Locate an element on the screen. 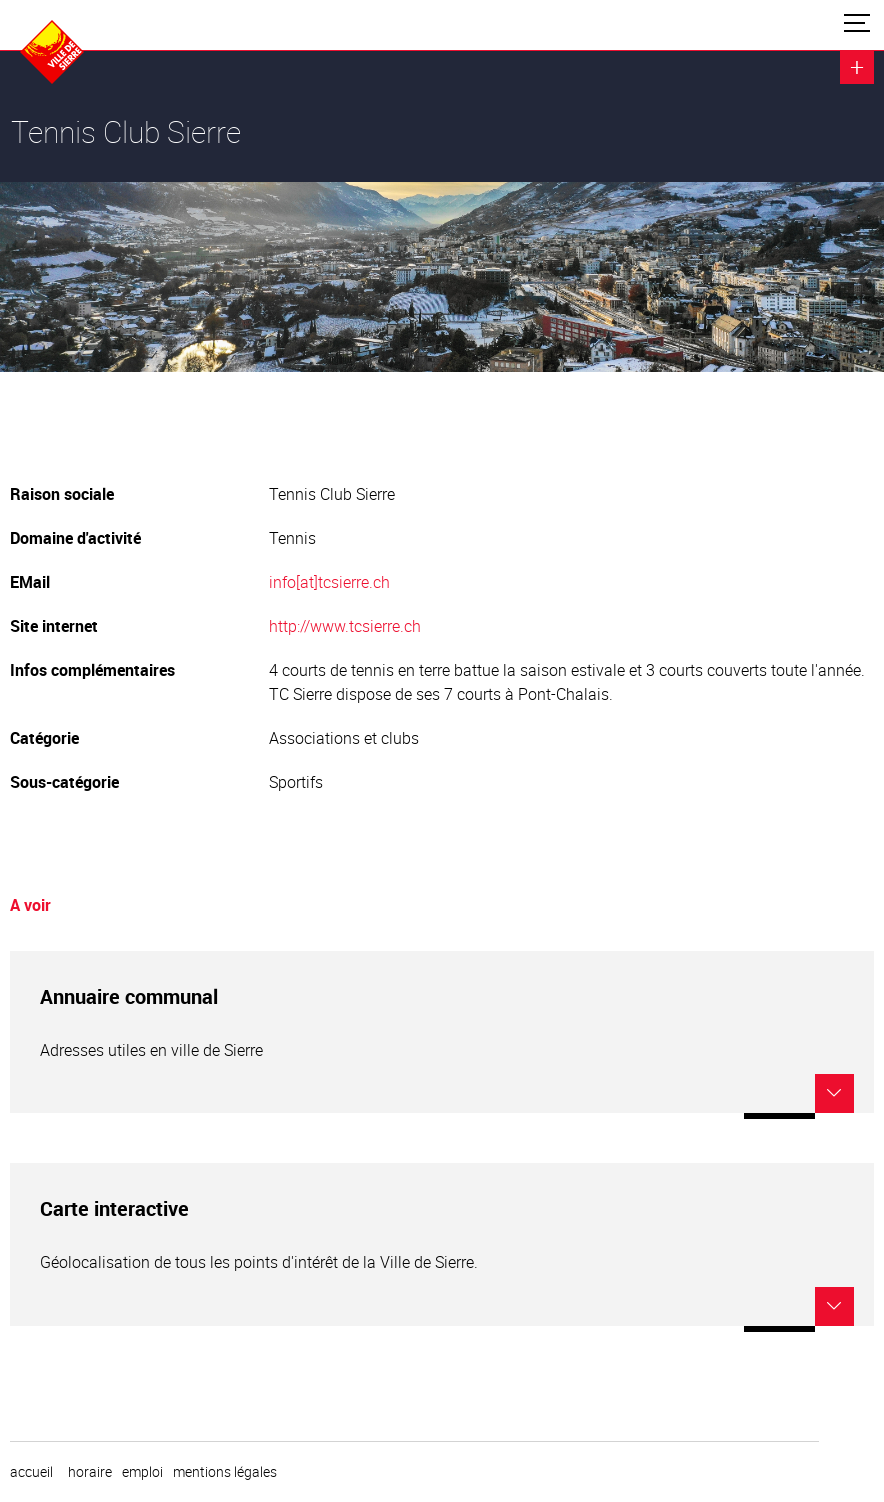 Image resolution: width=884 pixels, height=1502 pixels. emploi is located at coordinates (142, 1472).